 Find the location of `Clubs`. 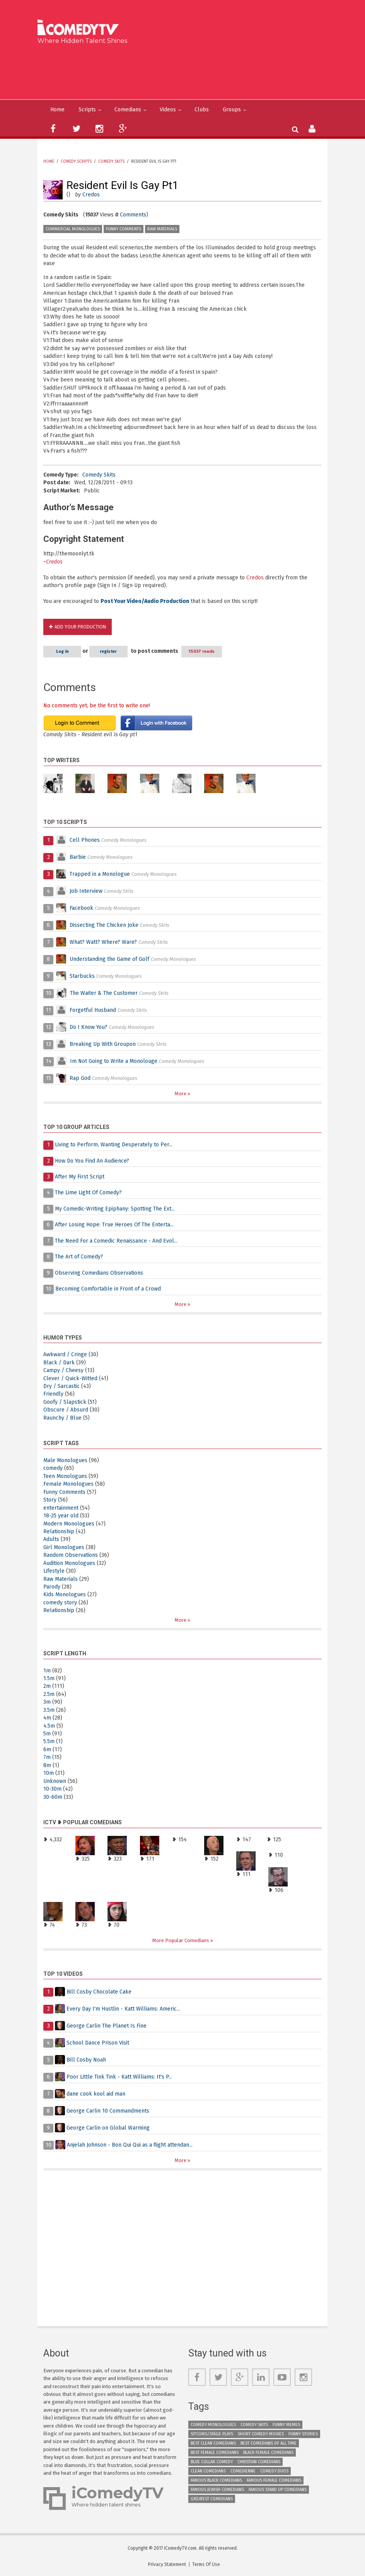

Clubs is located at coordinates (201, 109).